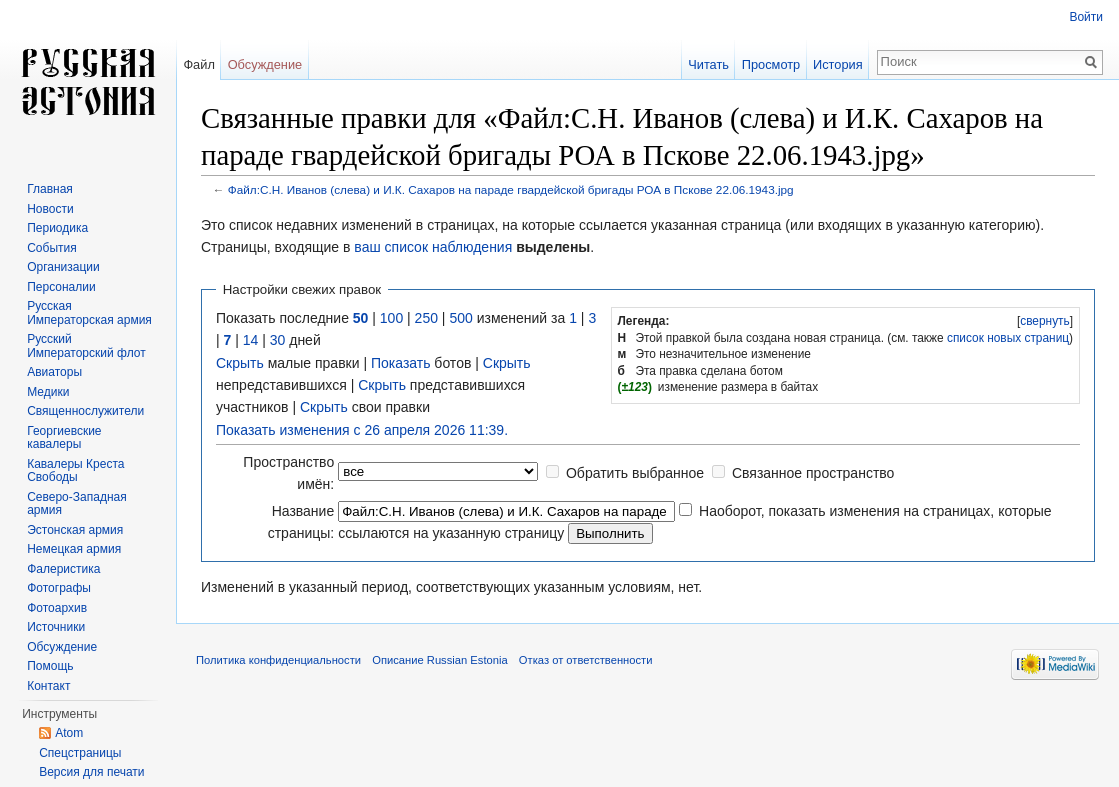  I want to click on Фотоархив, so click(57, 608).